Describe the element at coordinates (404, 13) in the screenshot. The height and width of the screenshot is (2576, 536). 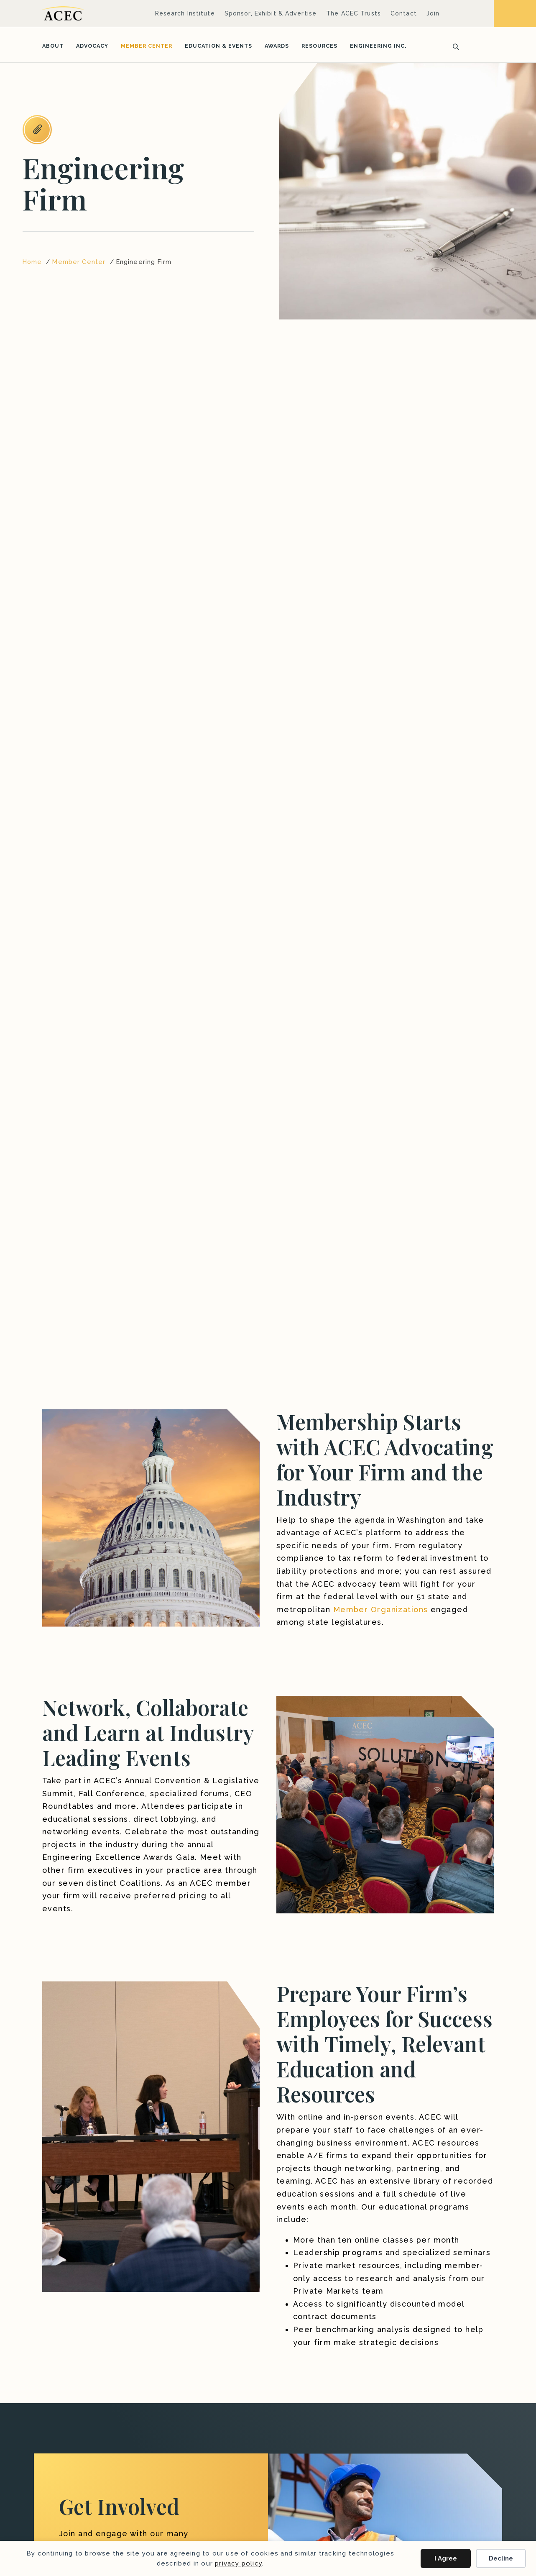
I see `Contact` at that location.